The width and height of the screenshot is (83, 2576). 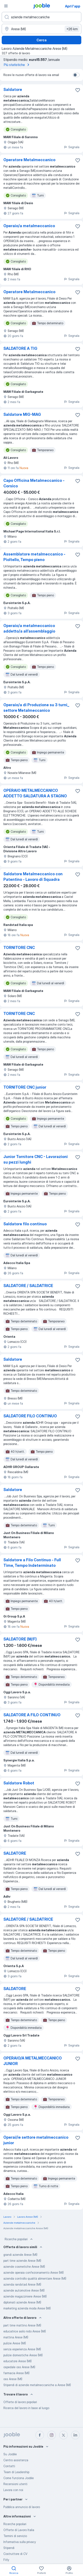 I want to click on Saldatore filo continuo, so click(x=25, y=1224).